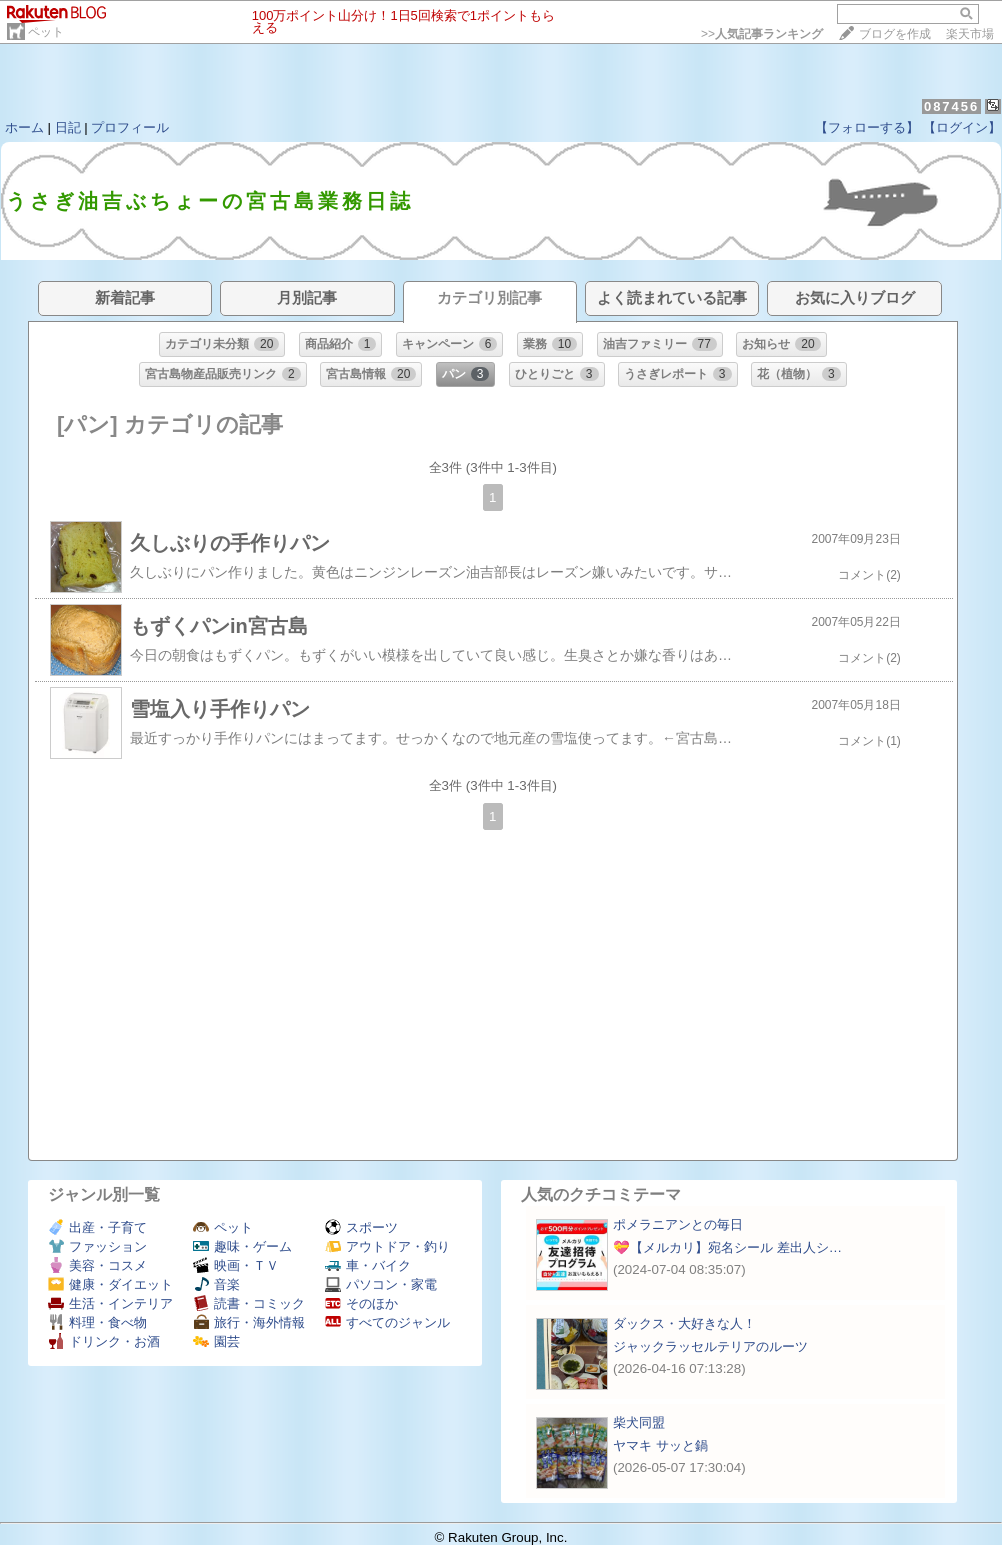 The height and width of the screenshot is (1545, 1002). I want to click on ダックス・大好きな人！, so click(684, 1323).